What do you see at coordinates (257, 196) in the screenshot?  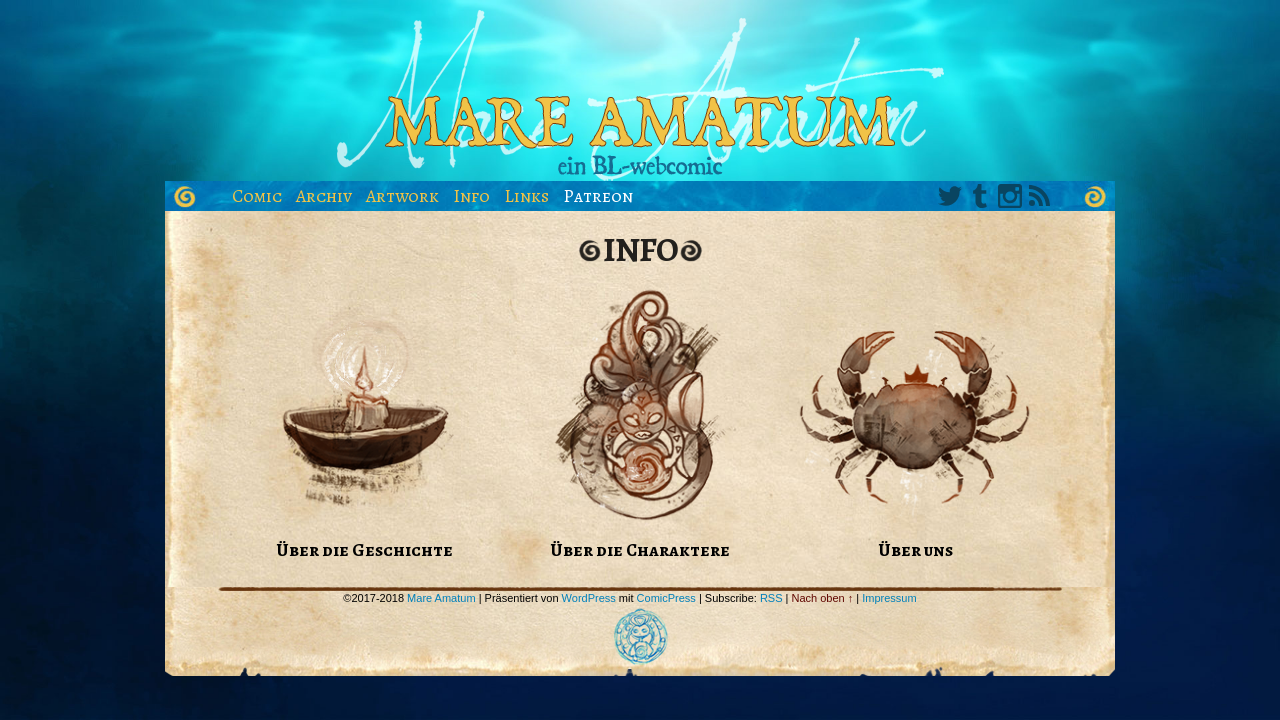 I see `Comic` at bounding box center [257, 196].